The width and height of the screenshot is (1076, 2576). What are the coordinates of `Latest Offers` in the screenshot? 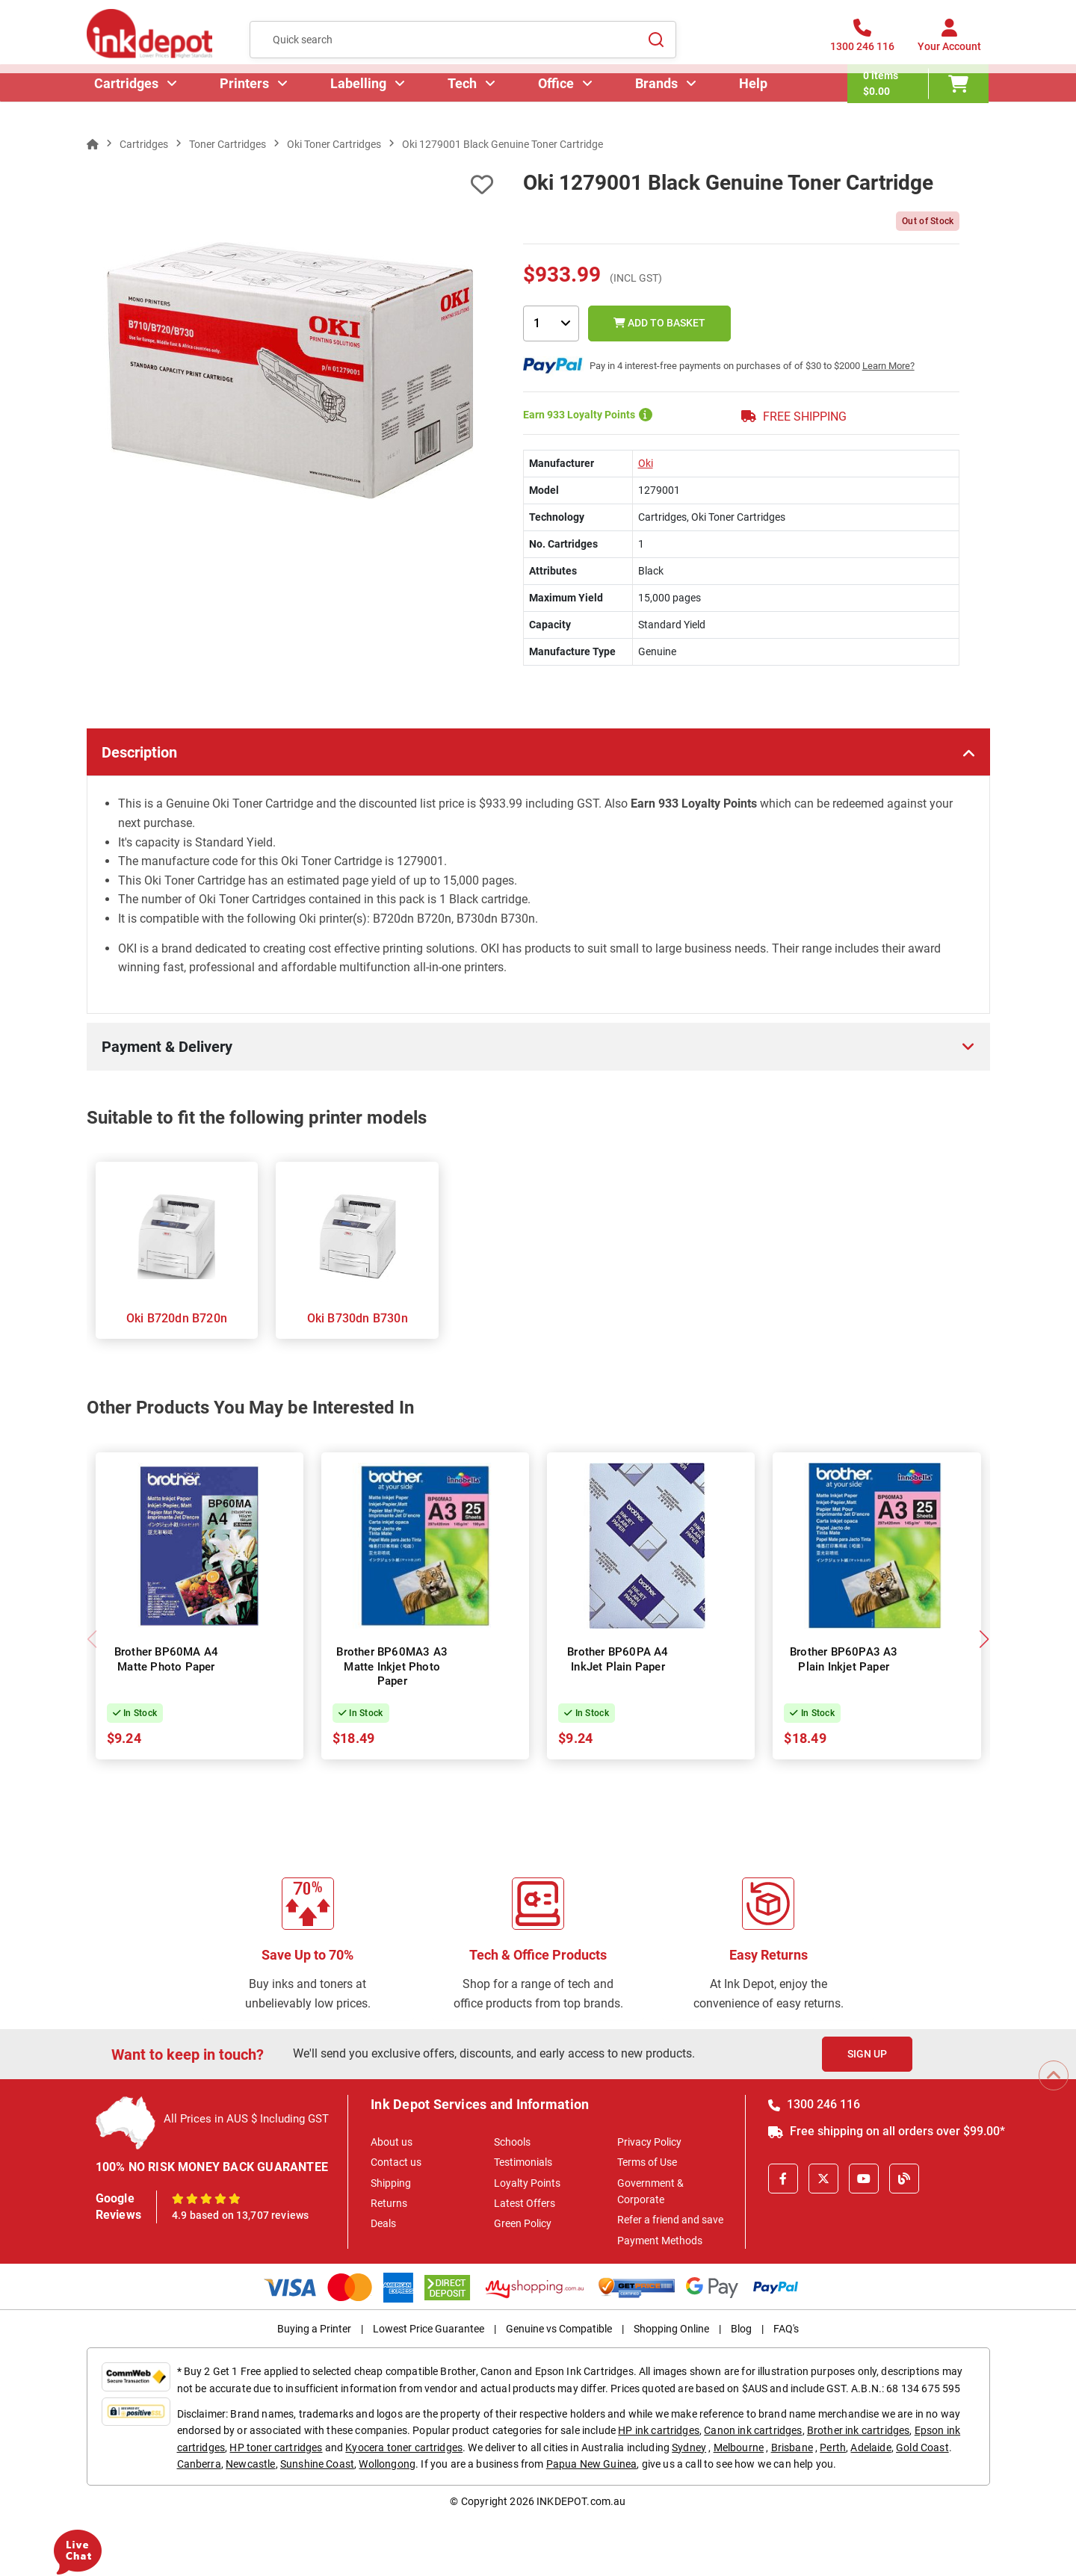 It's located at (524, 2203).